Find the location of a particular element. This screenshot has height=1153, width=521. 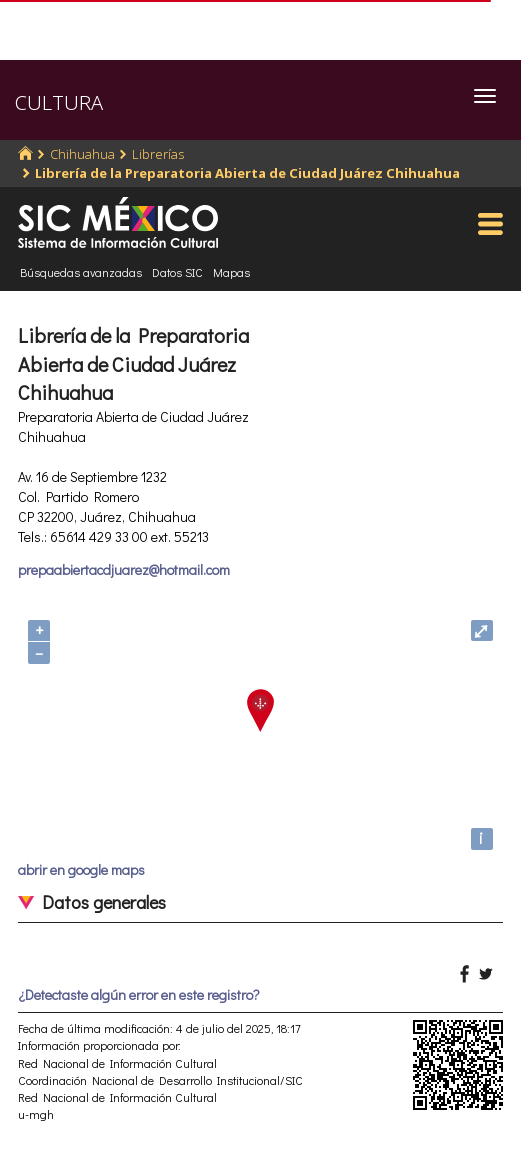

Chihuahua is located at coordinates (82, 154).